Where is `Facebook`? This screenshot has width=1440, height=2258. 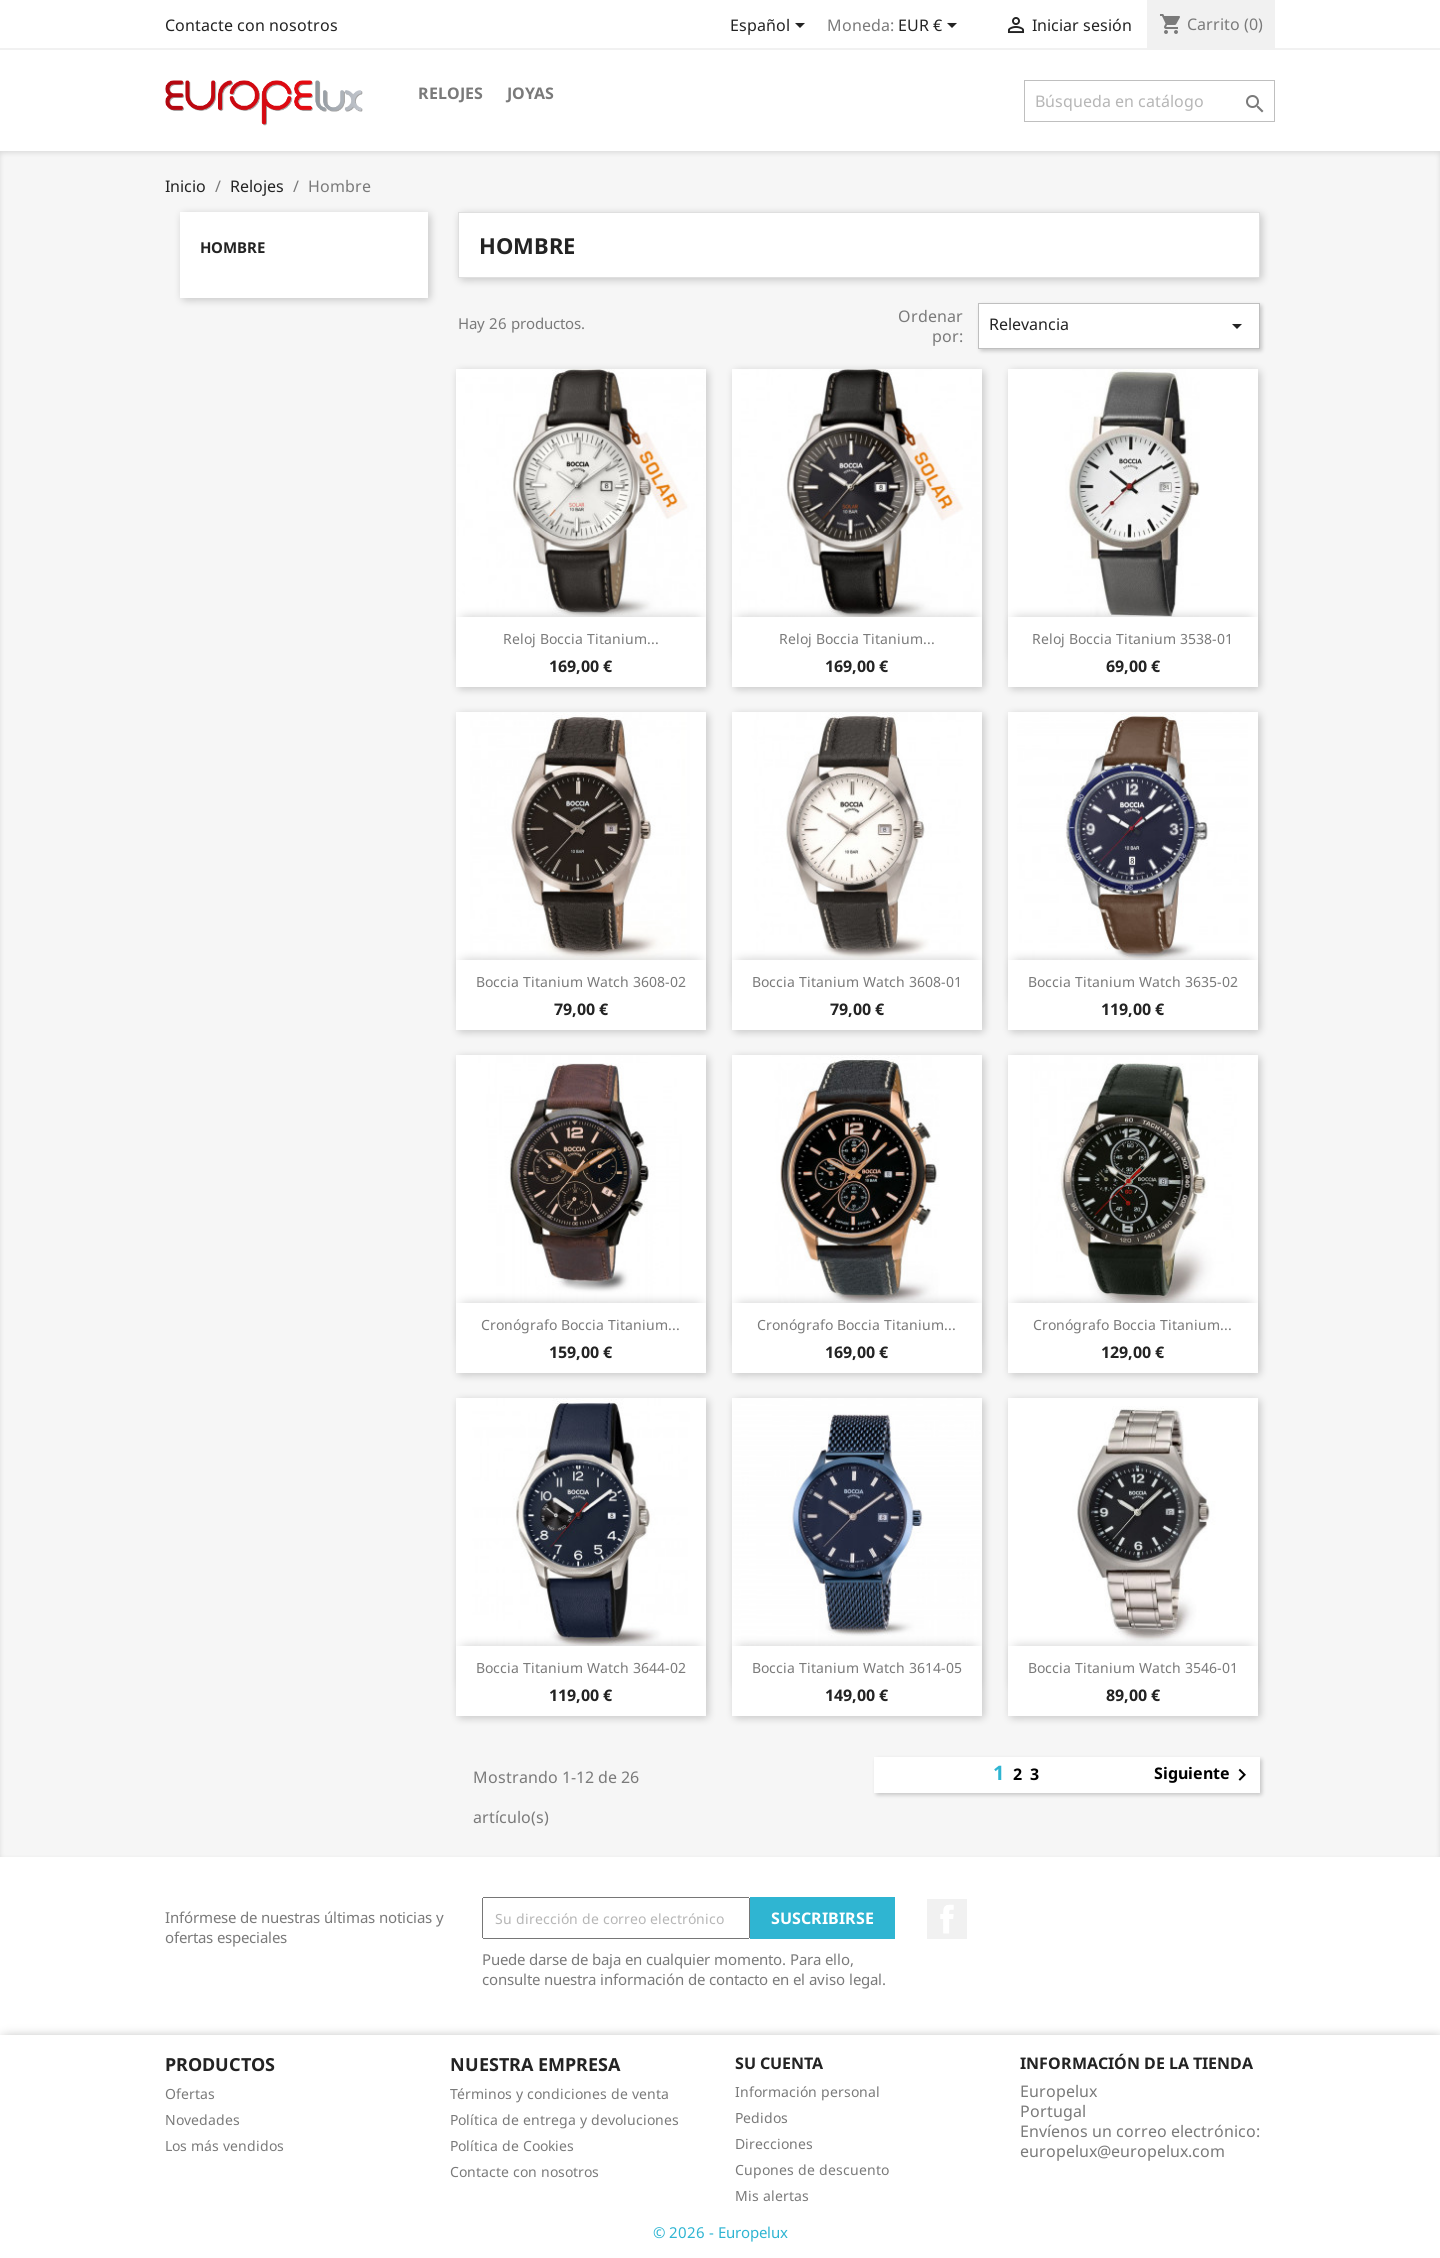 Facebook is located at coordinates (947, 1919).